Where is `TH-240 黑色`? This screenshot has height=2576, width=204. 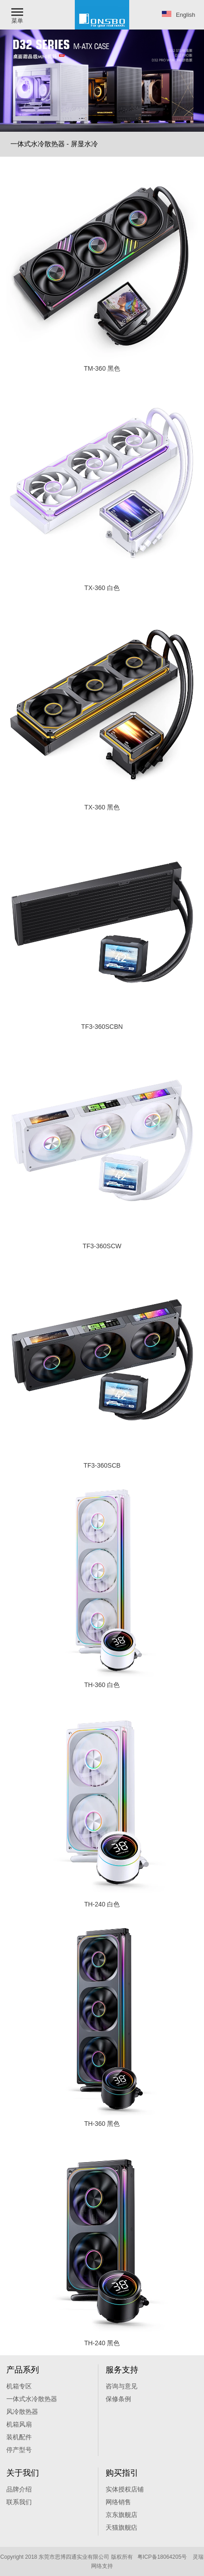 TH-240 黑色 is located at coordinates (102, 2343).